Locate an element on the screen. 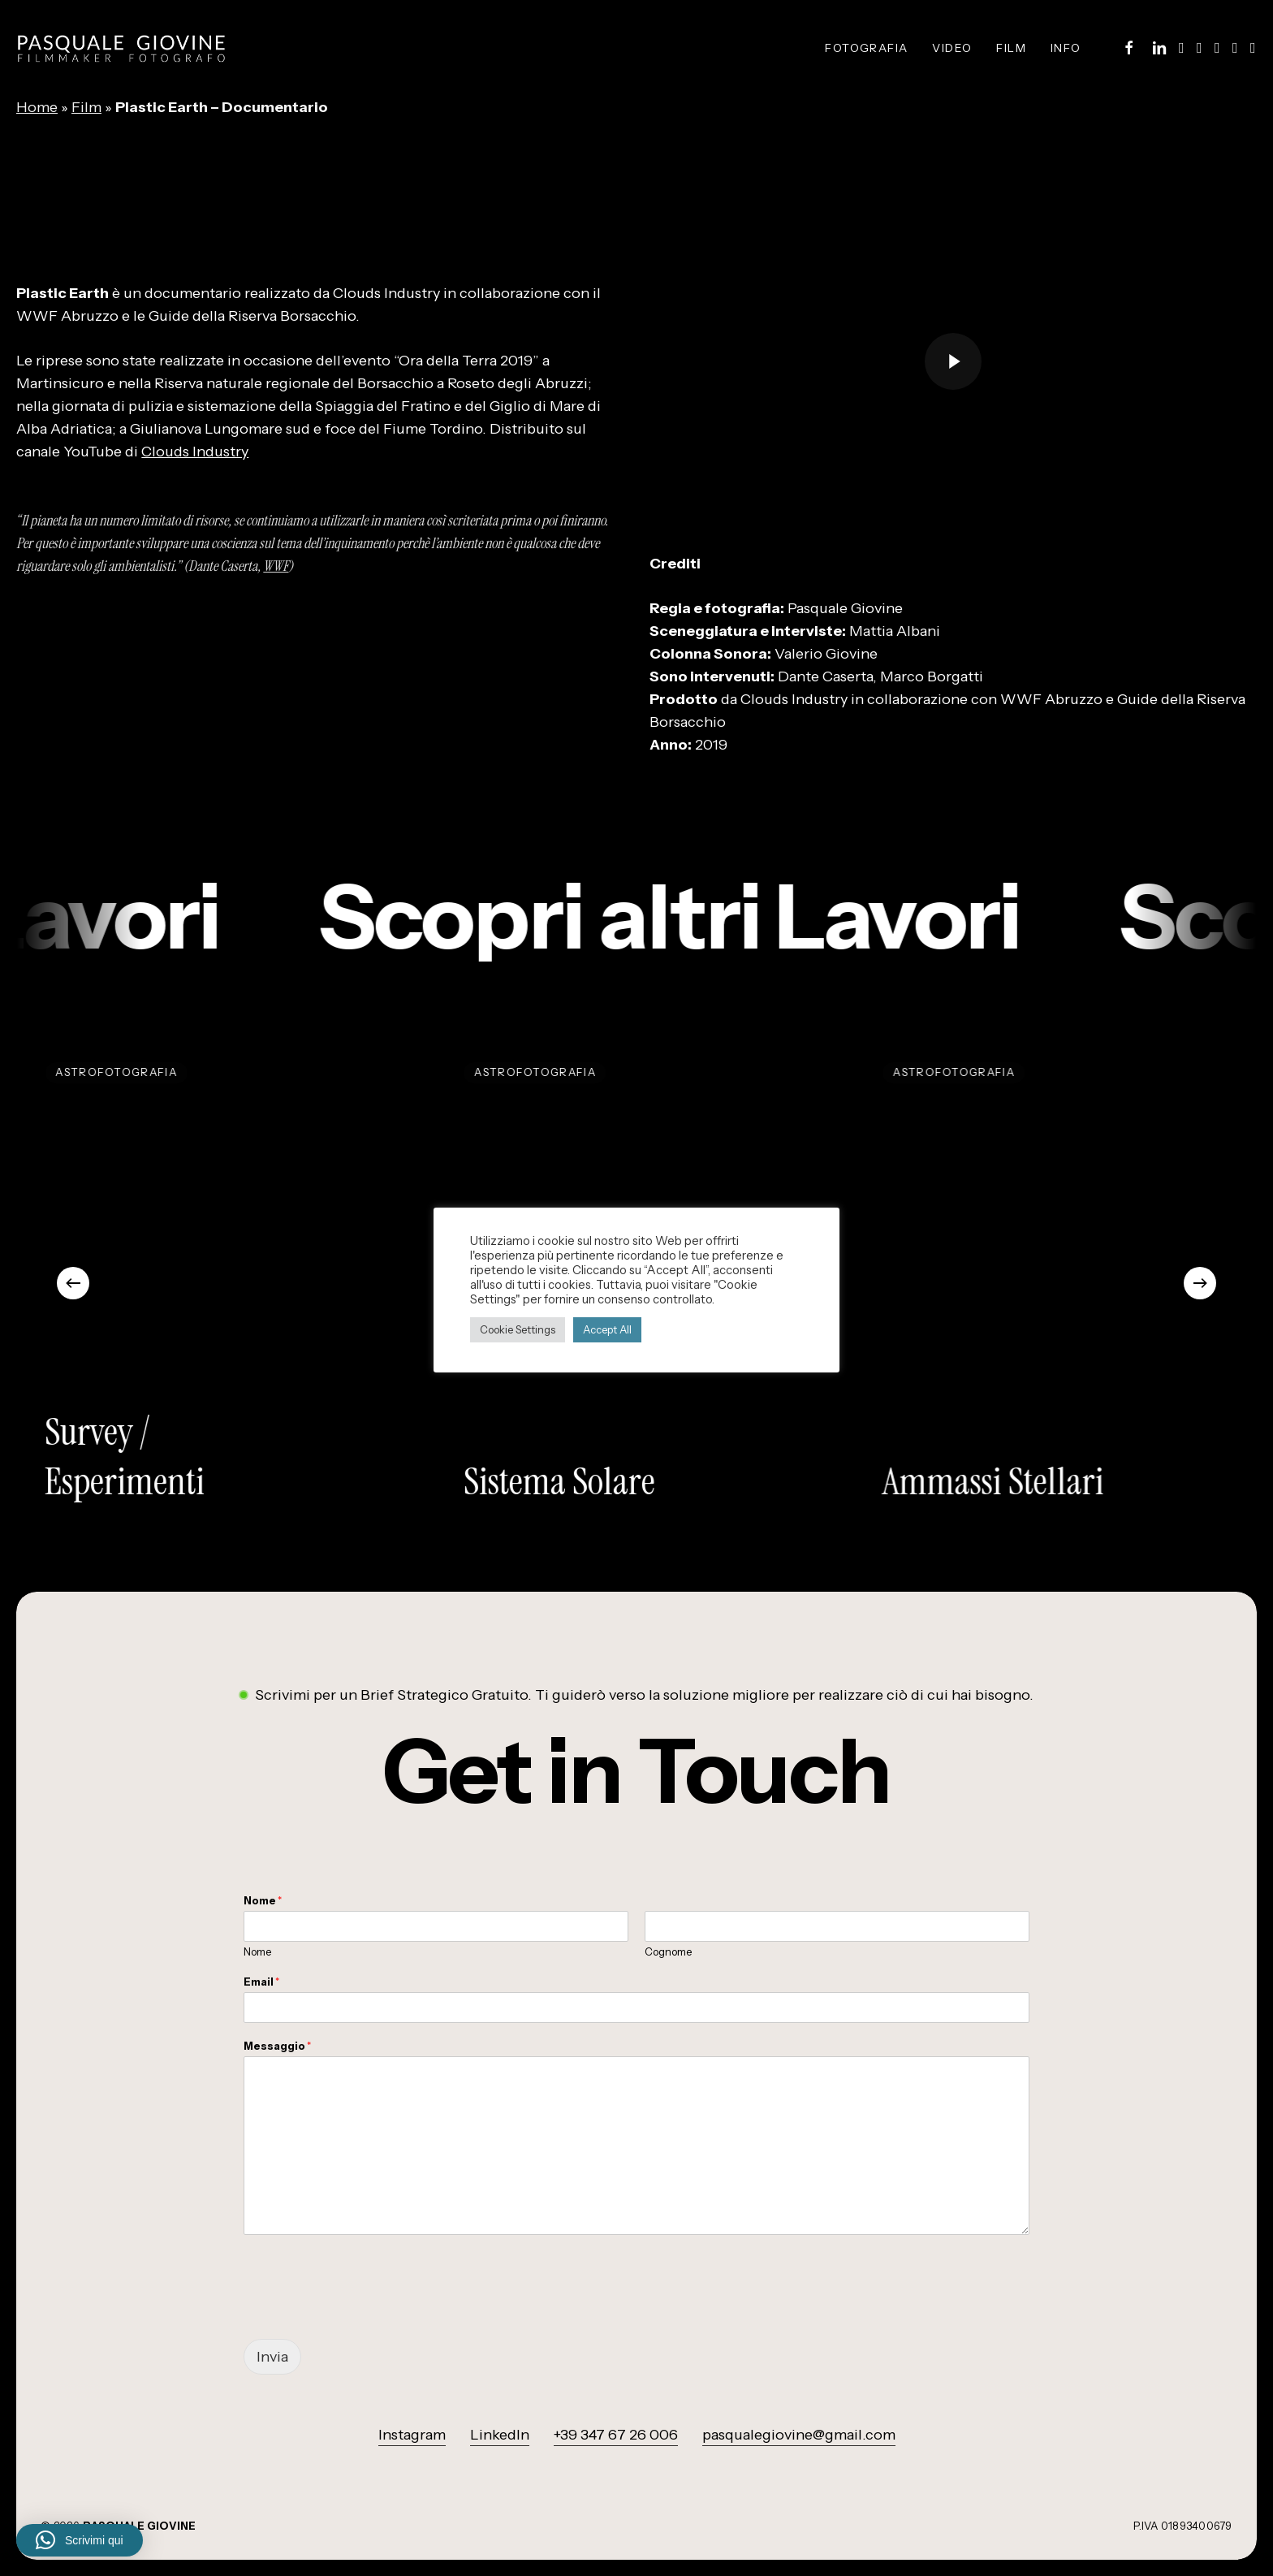  Email is located at coordinates (261, 1981).